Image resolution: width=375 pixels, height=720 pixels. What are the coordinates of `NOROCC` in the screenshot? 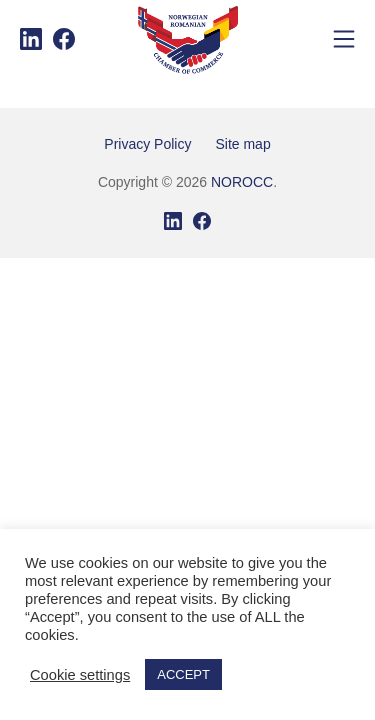 It's located at (242, 182).